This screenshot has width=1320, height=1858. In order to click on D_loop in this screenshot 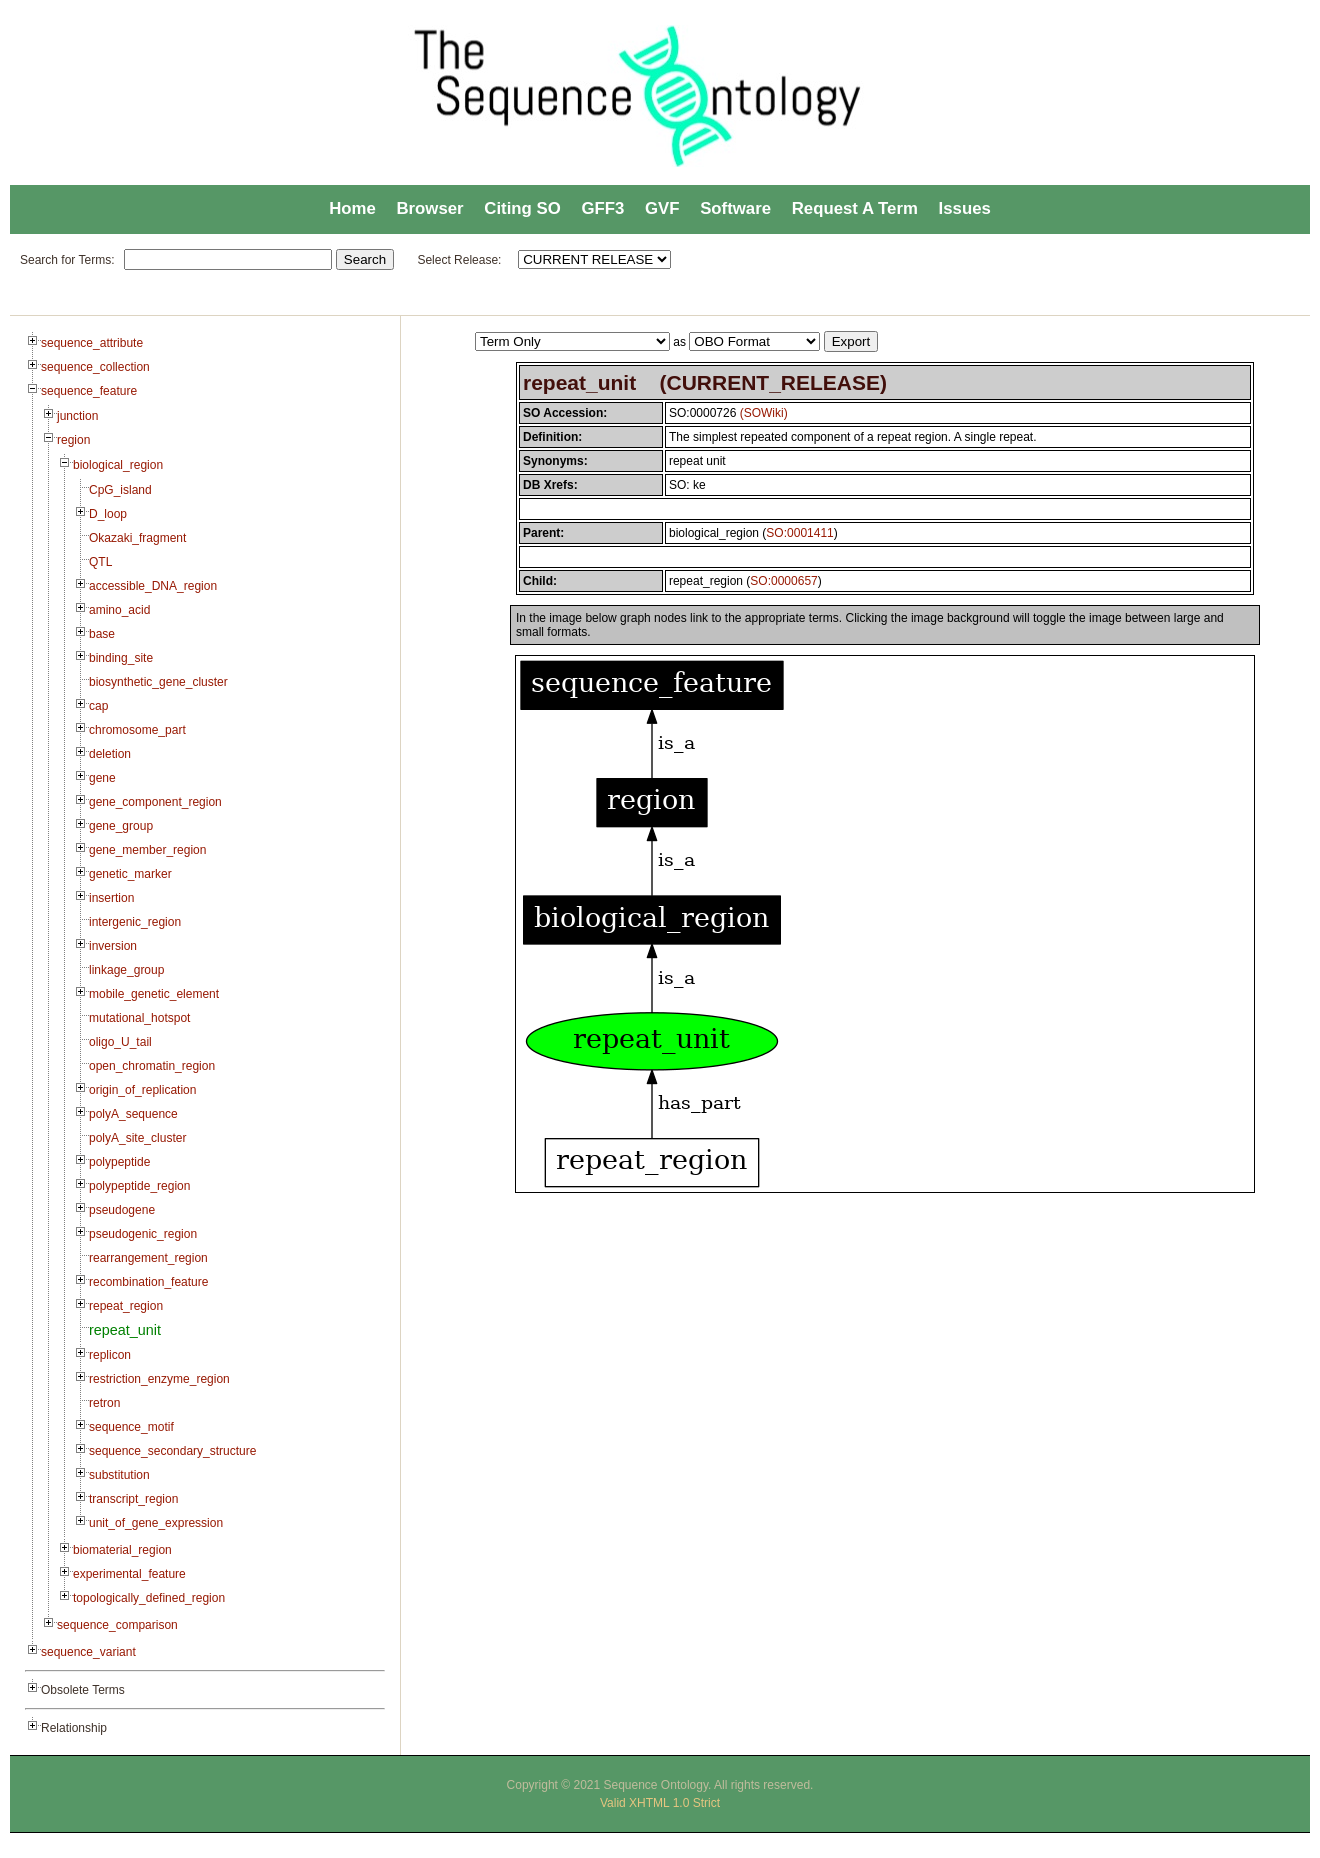, I will do `click(108, 514)`.